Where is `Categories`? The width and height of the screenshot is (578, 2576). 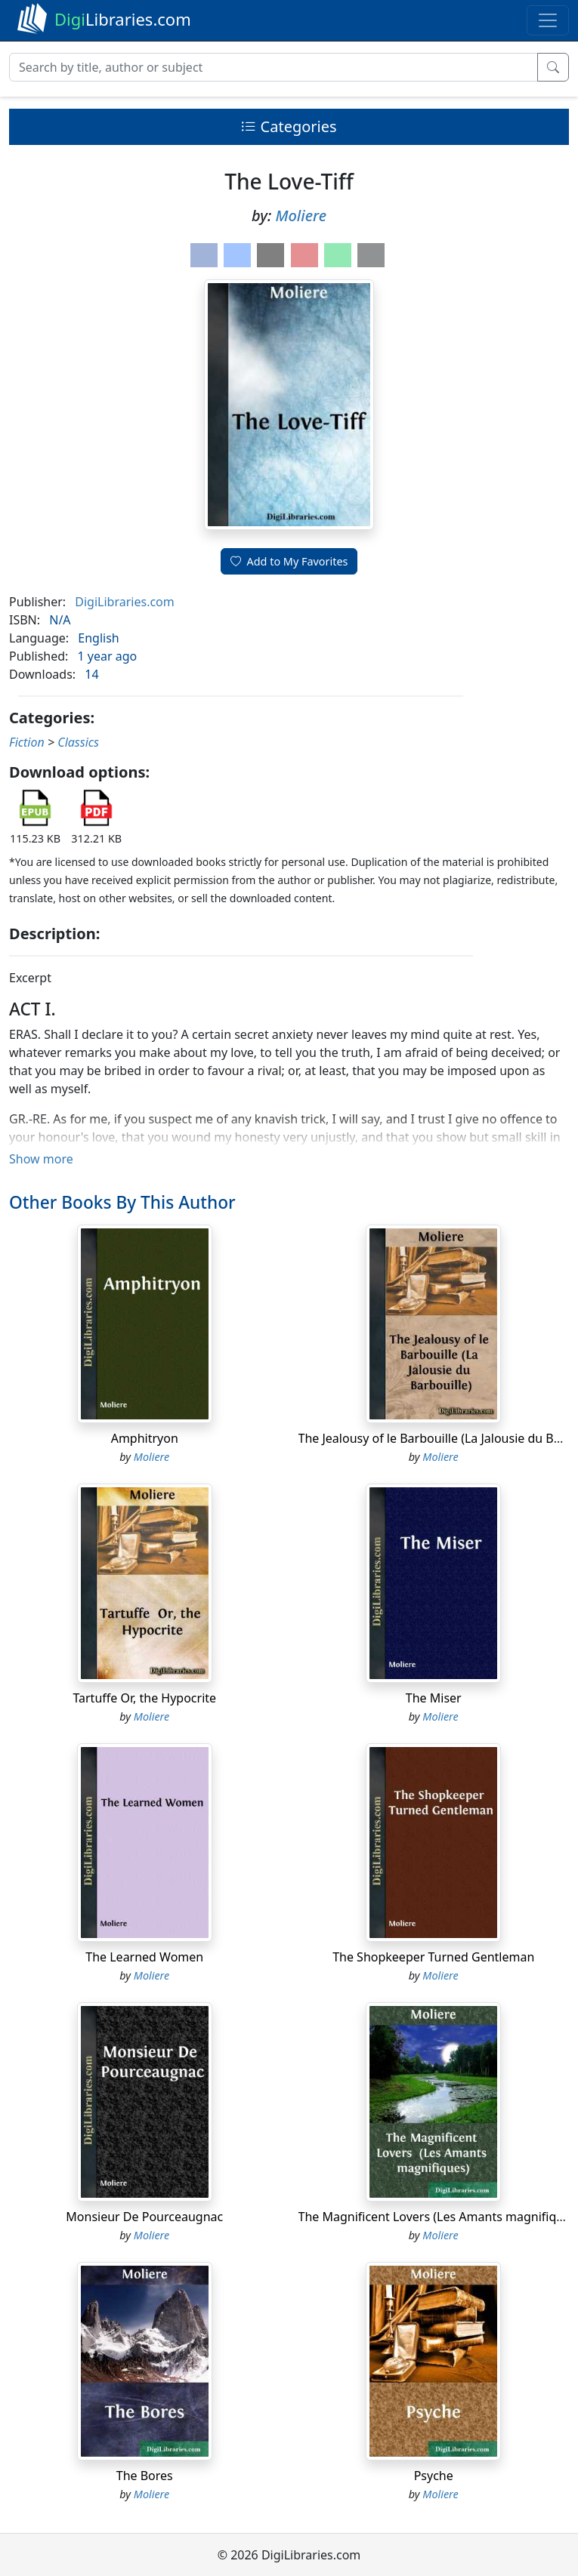
Categories is located at coordinates (288, 126).